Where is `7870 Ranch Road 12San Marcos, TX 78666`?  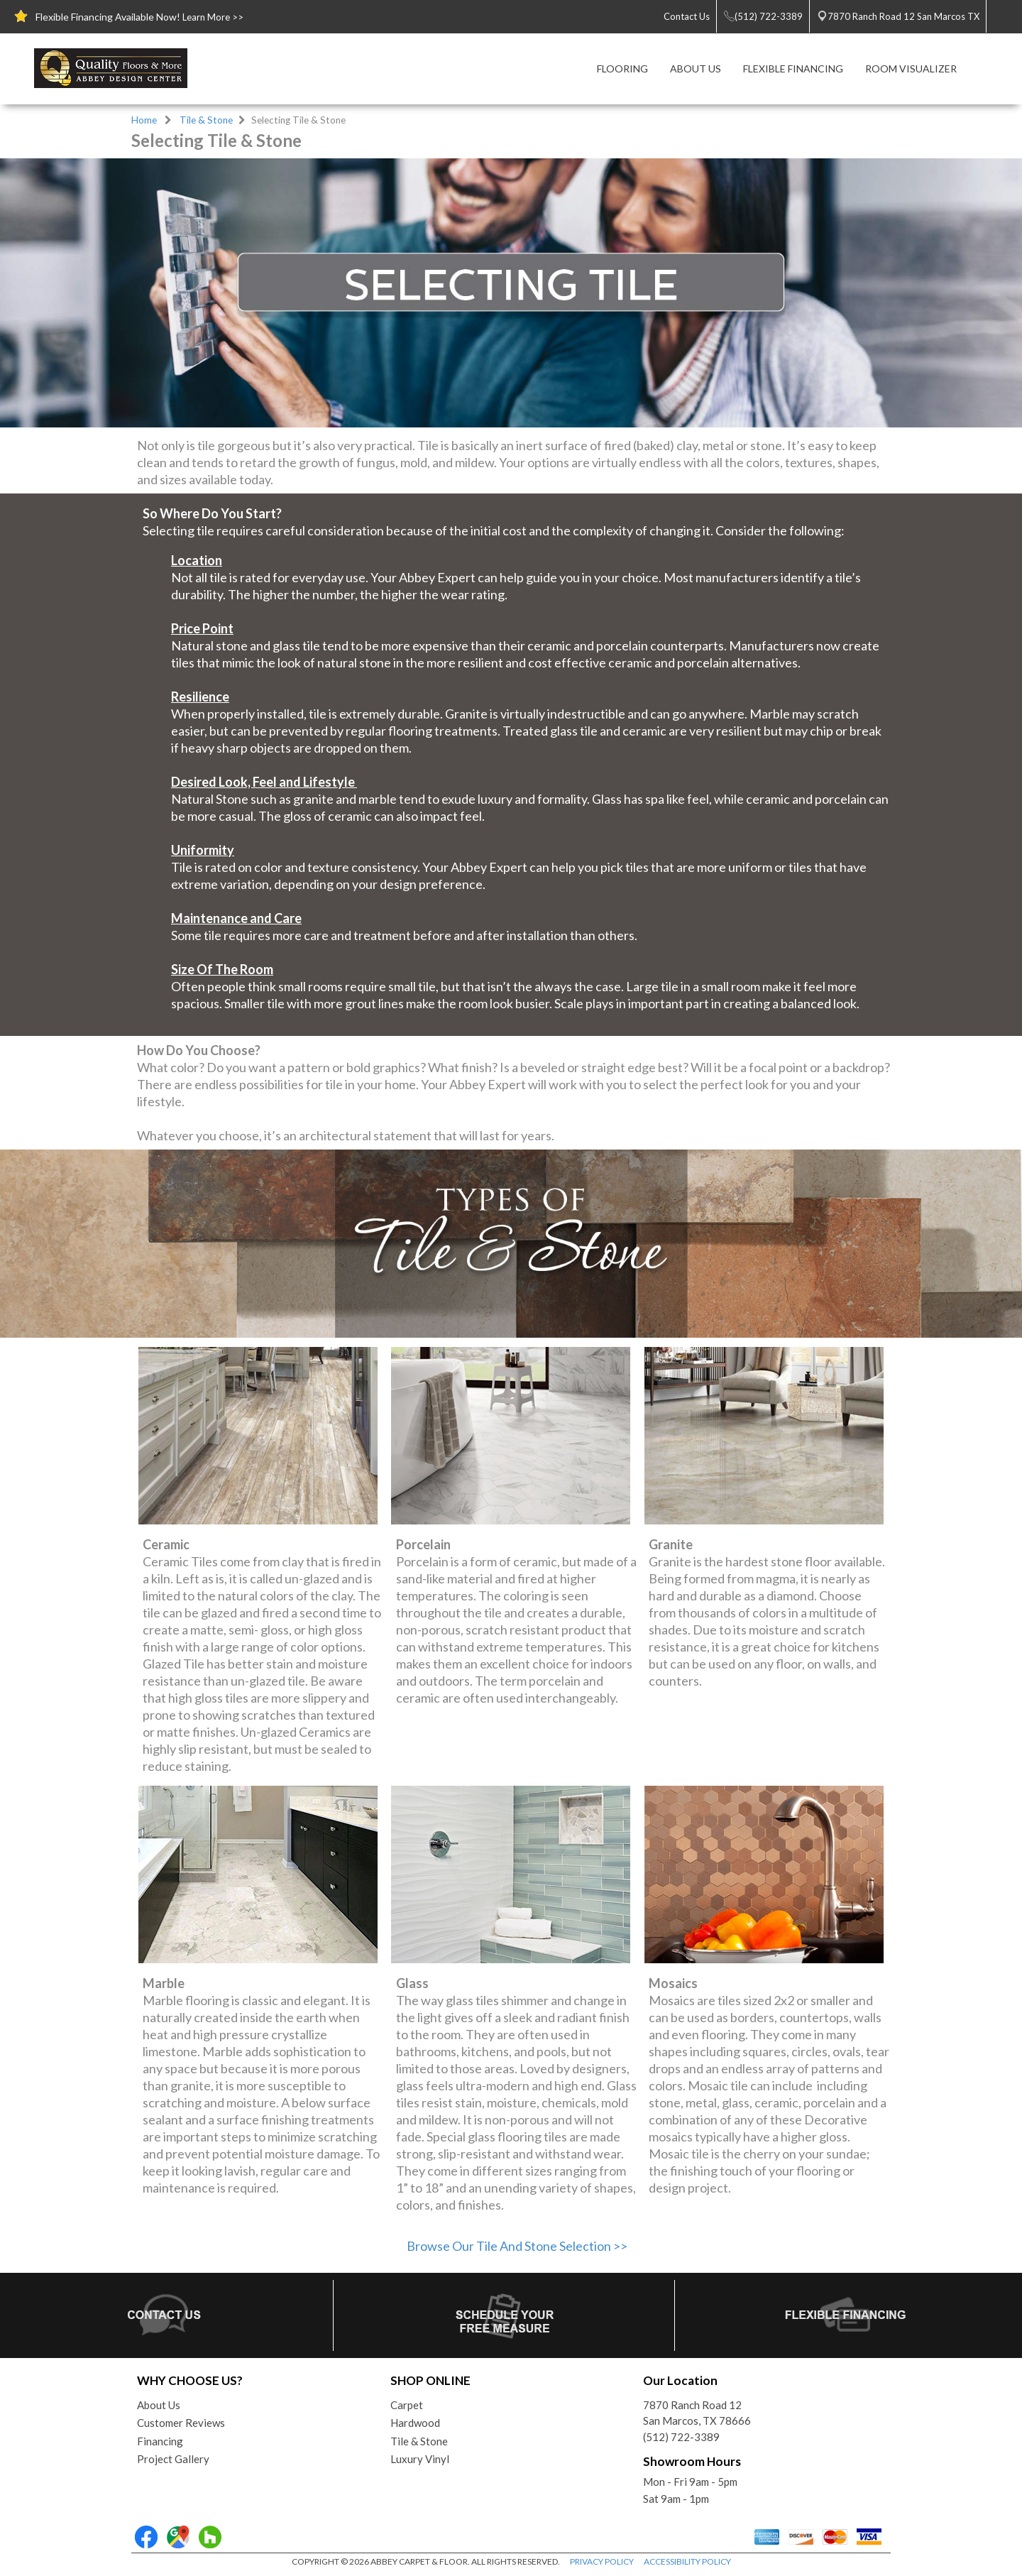 7870 Ranch Road 12San Marcos, TX 78666 is located at coordinates (697, 2413).